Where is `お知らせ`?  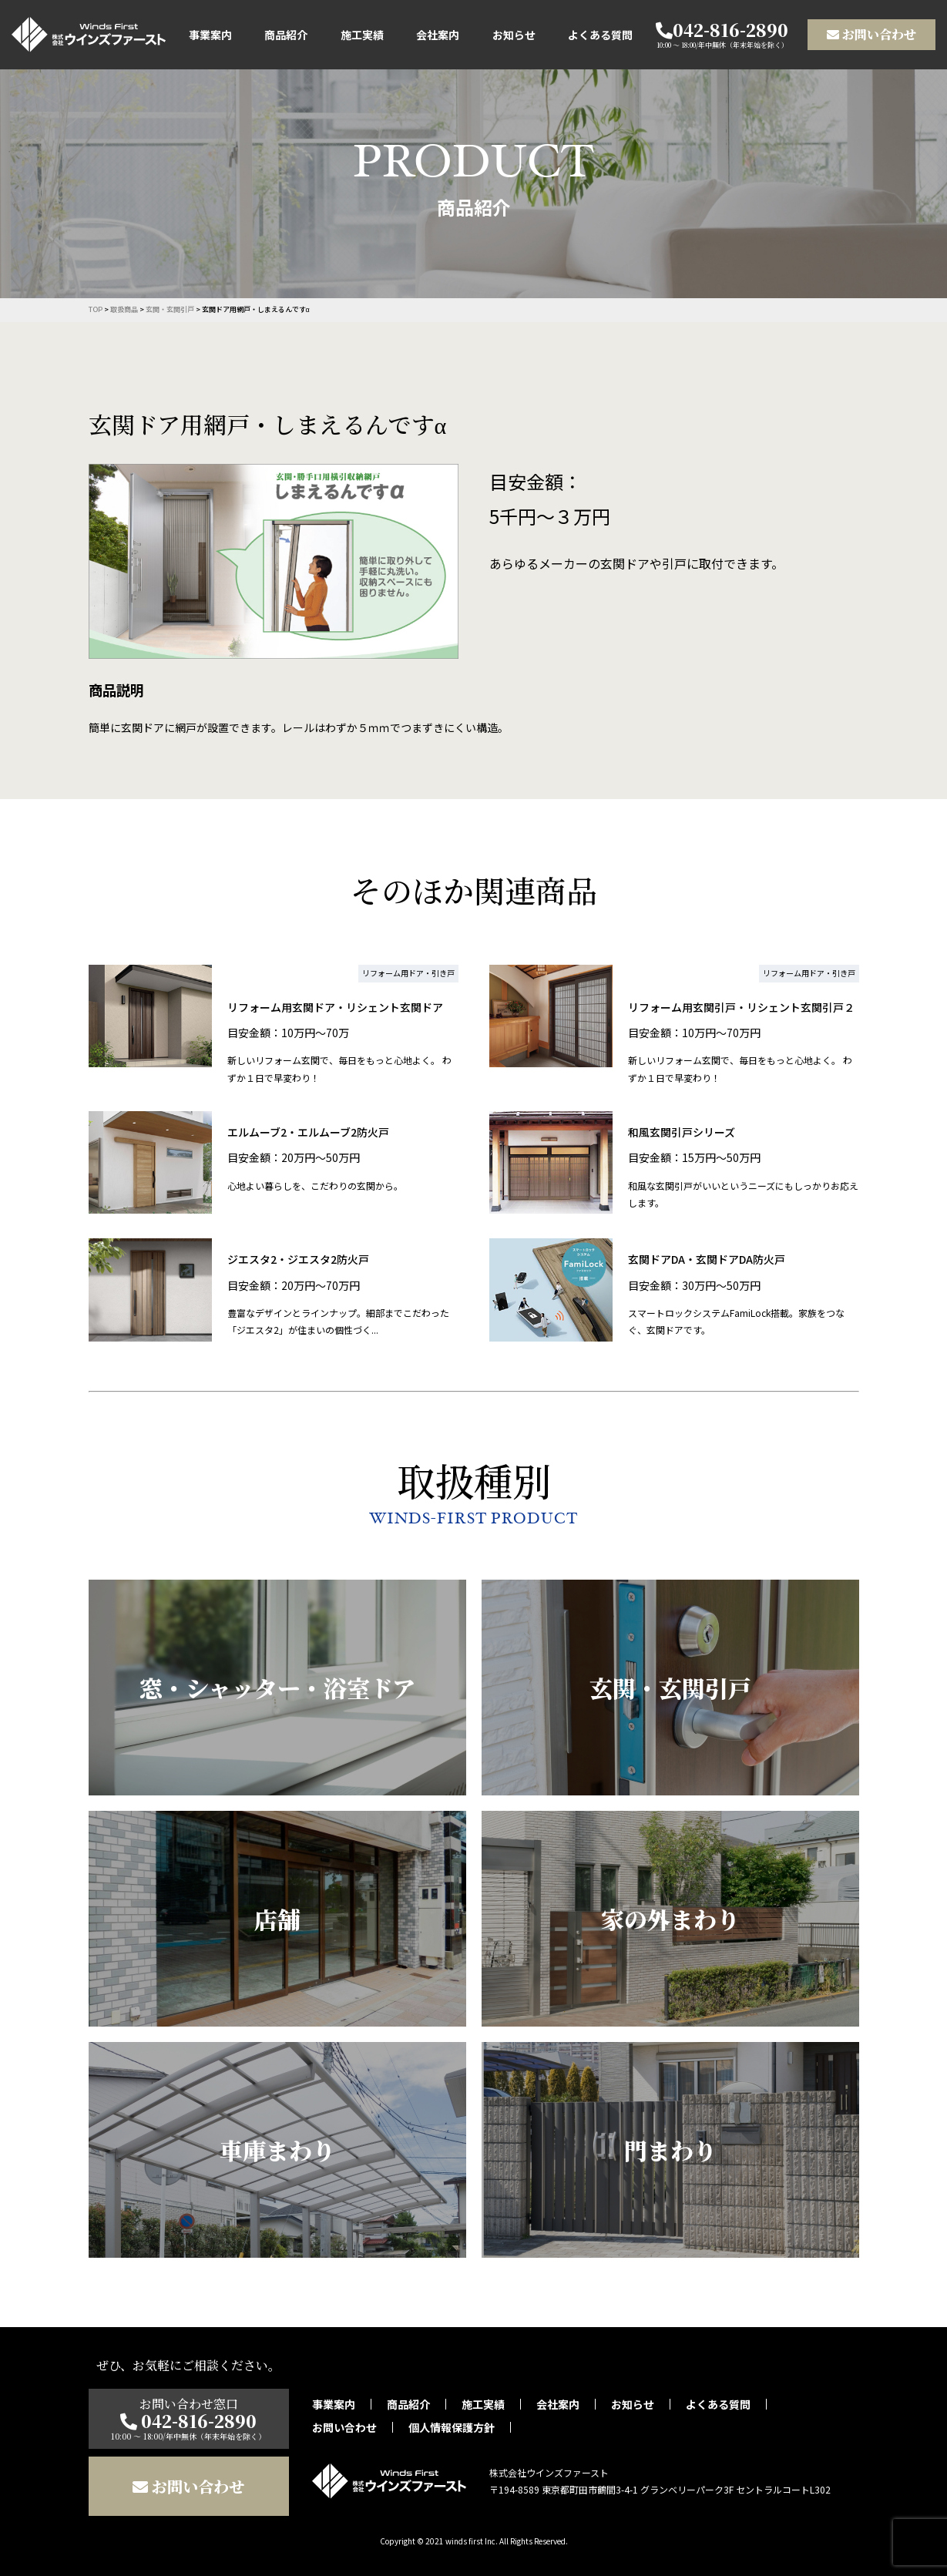
お知らせ is located at coordinates (514, 34).